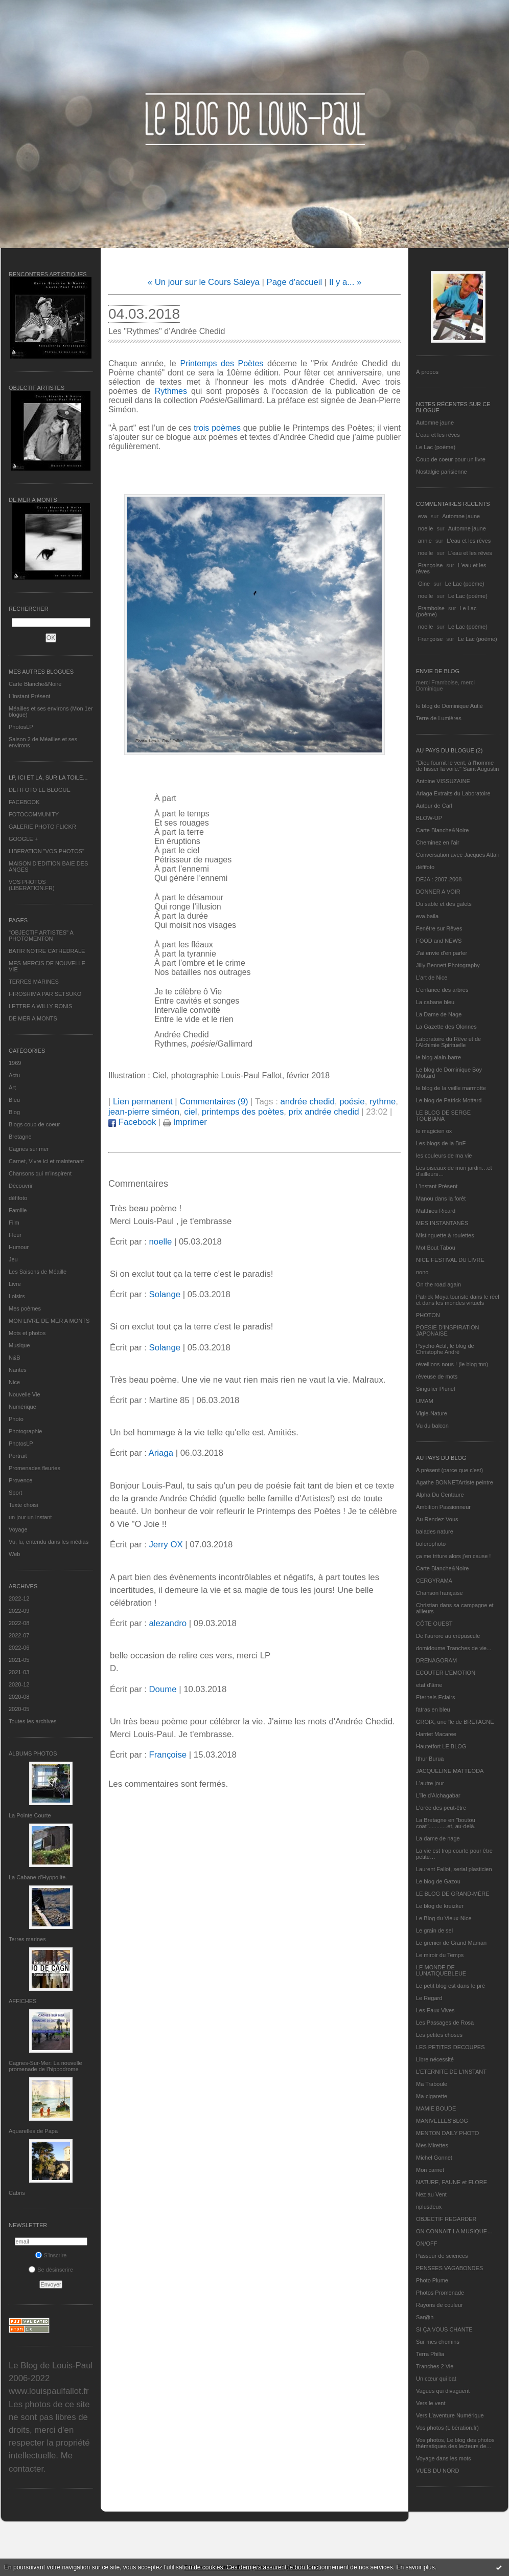 This screenshot has width=509, height=2576. Describe the element at coordinates (35, 684) in the screenshot. I see `Carte Blanche&Noire` at that location.